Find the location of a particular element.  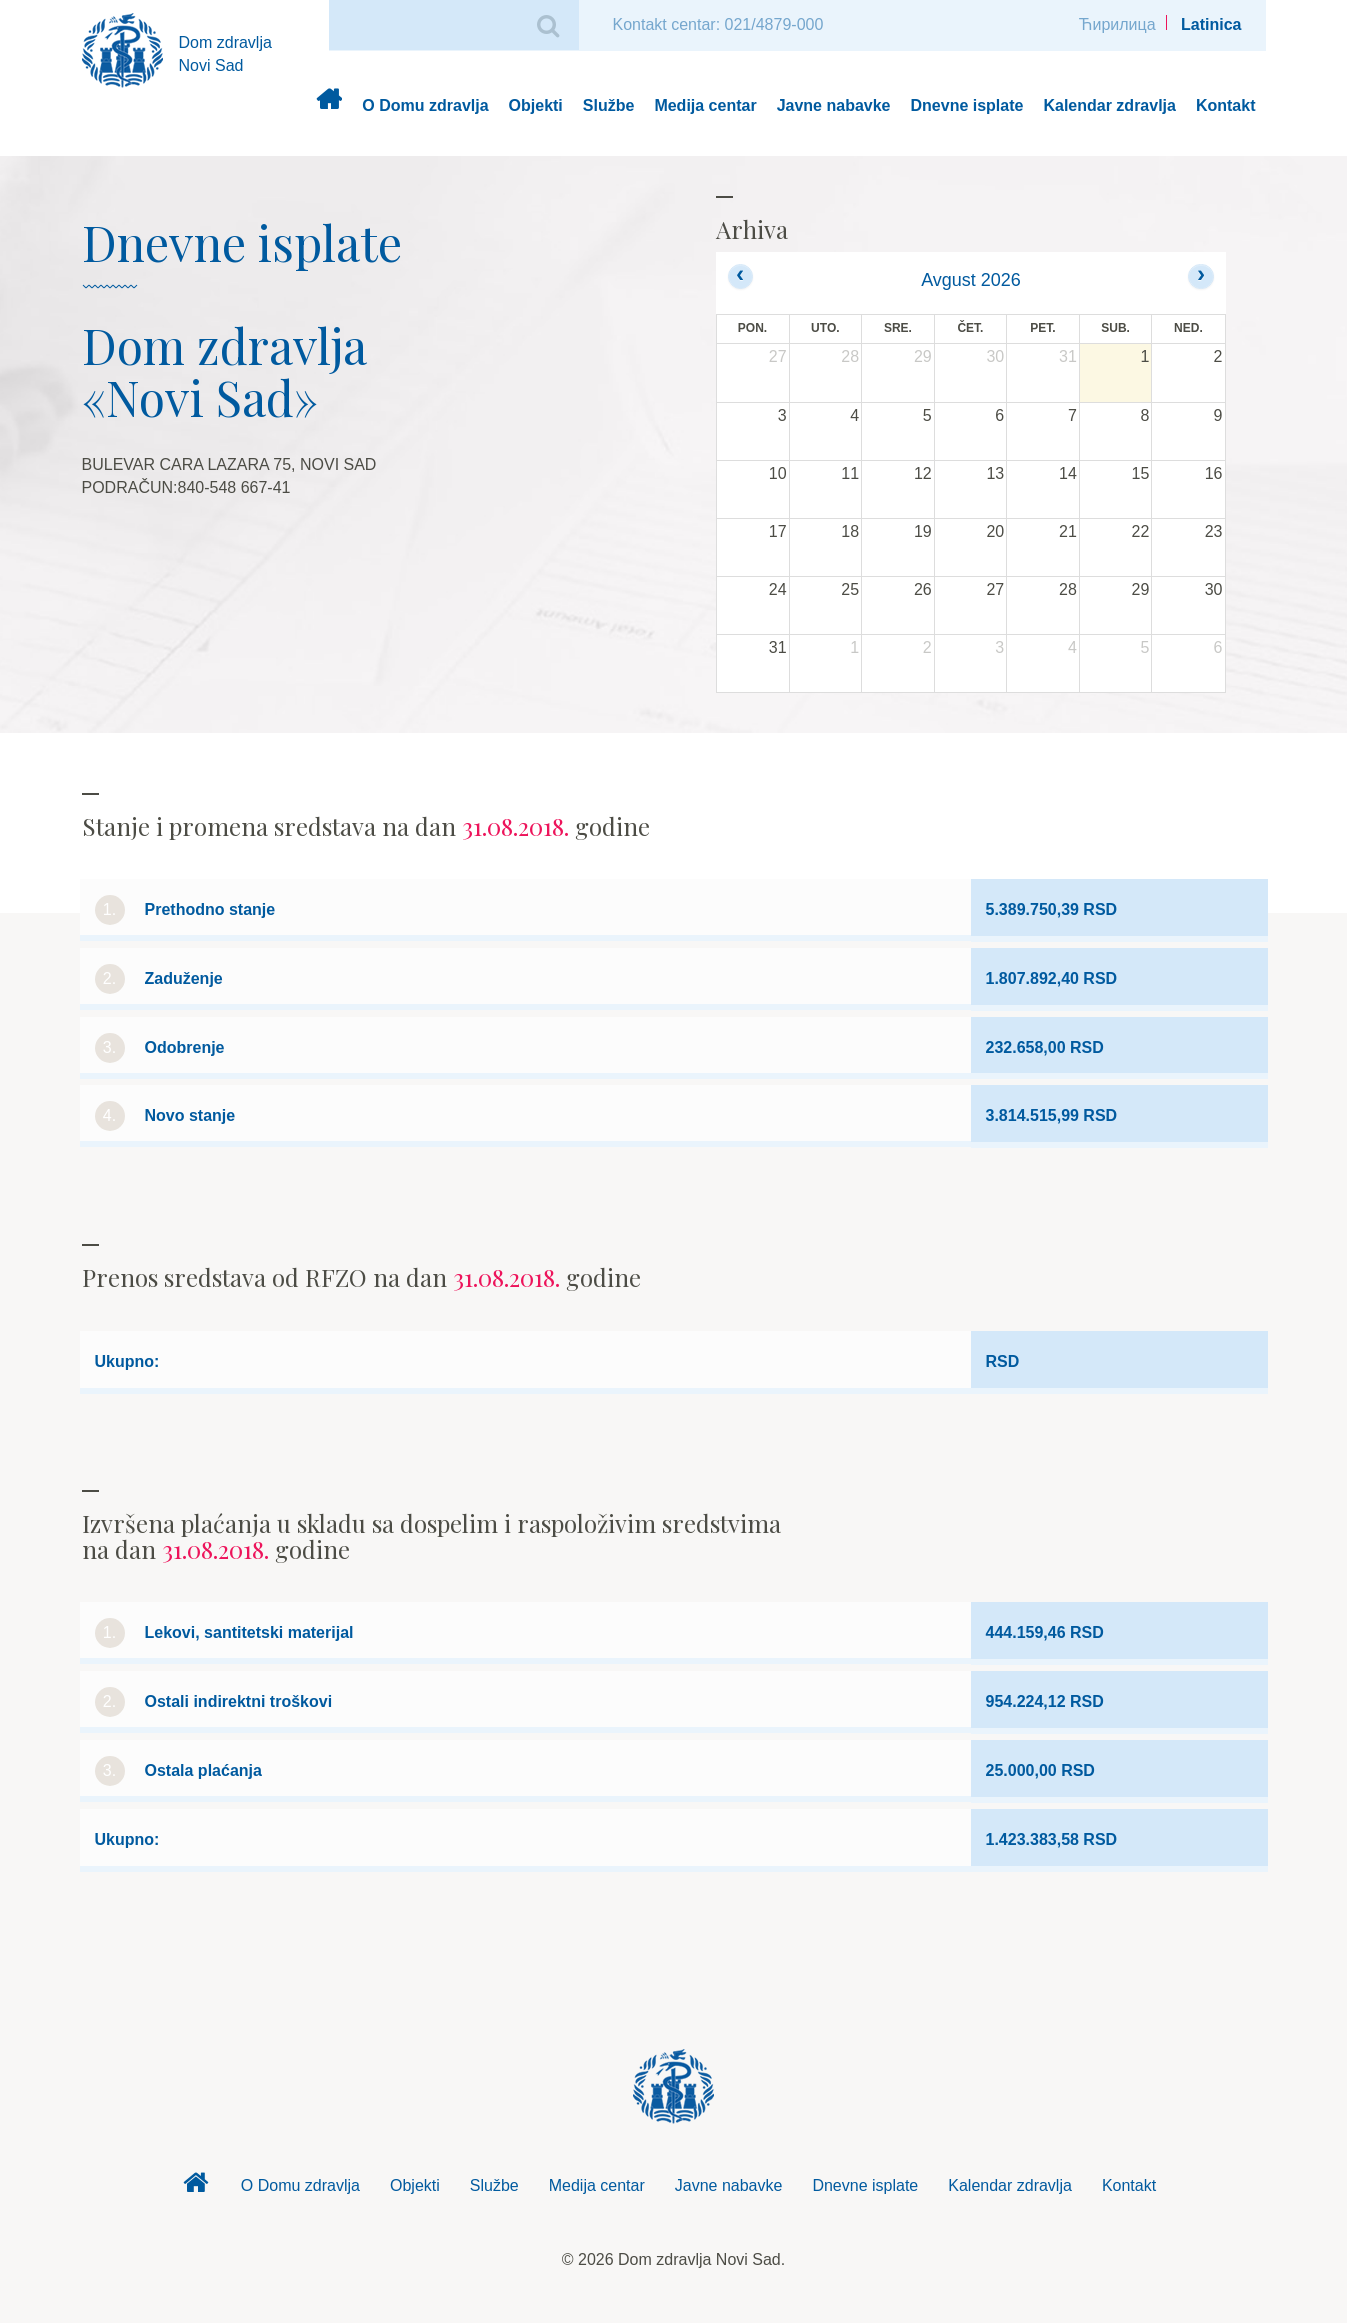

Kontakt centar: 021/4879-000 is located at coordinates (718, 24).